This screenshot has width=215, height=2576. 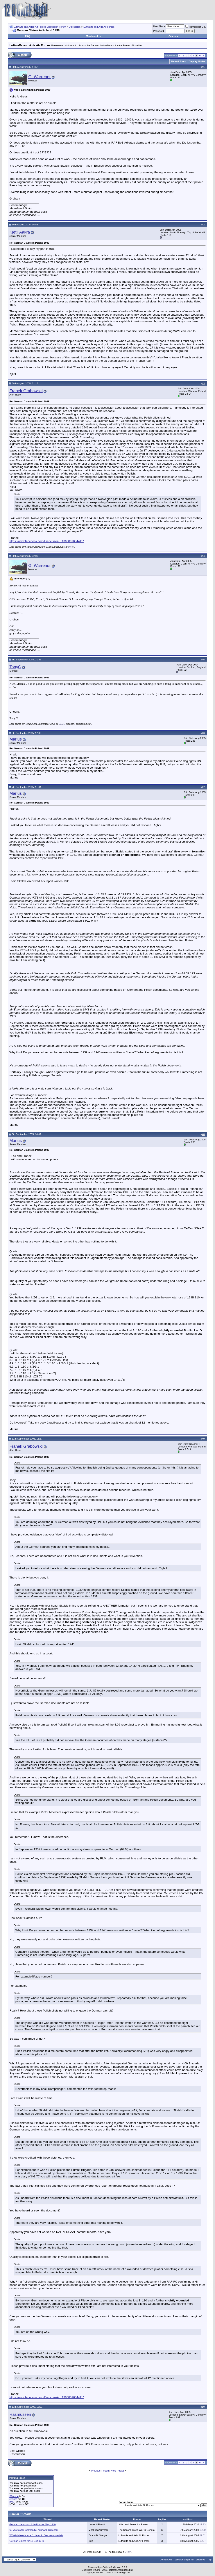 I want to click on Display Modes, so click(x=197, y=61).